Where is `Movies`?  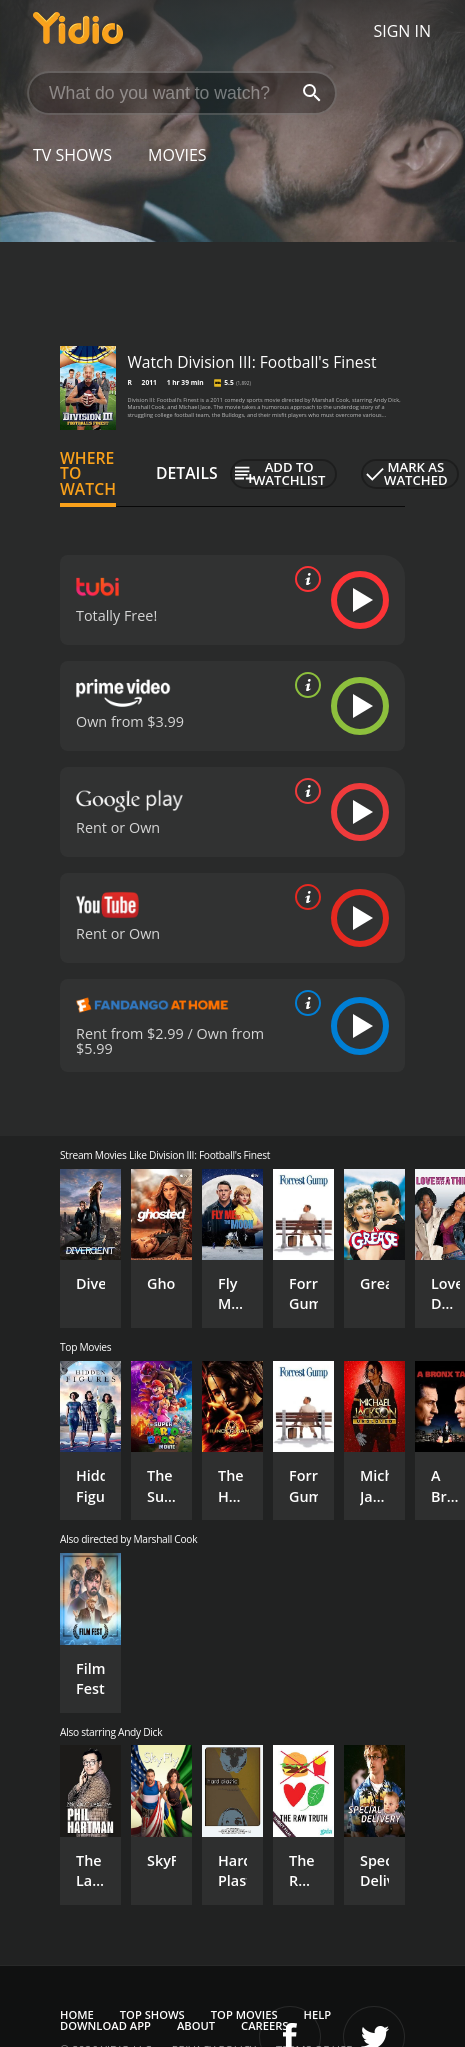
Movies is located at coordinates (177, 155).